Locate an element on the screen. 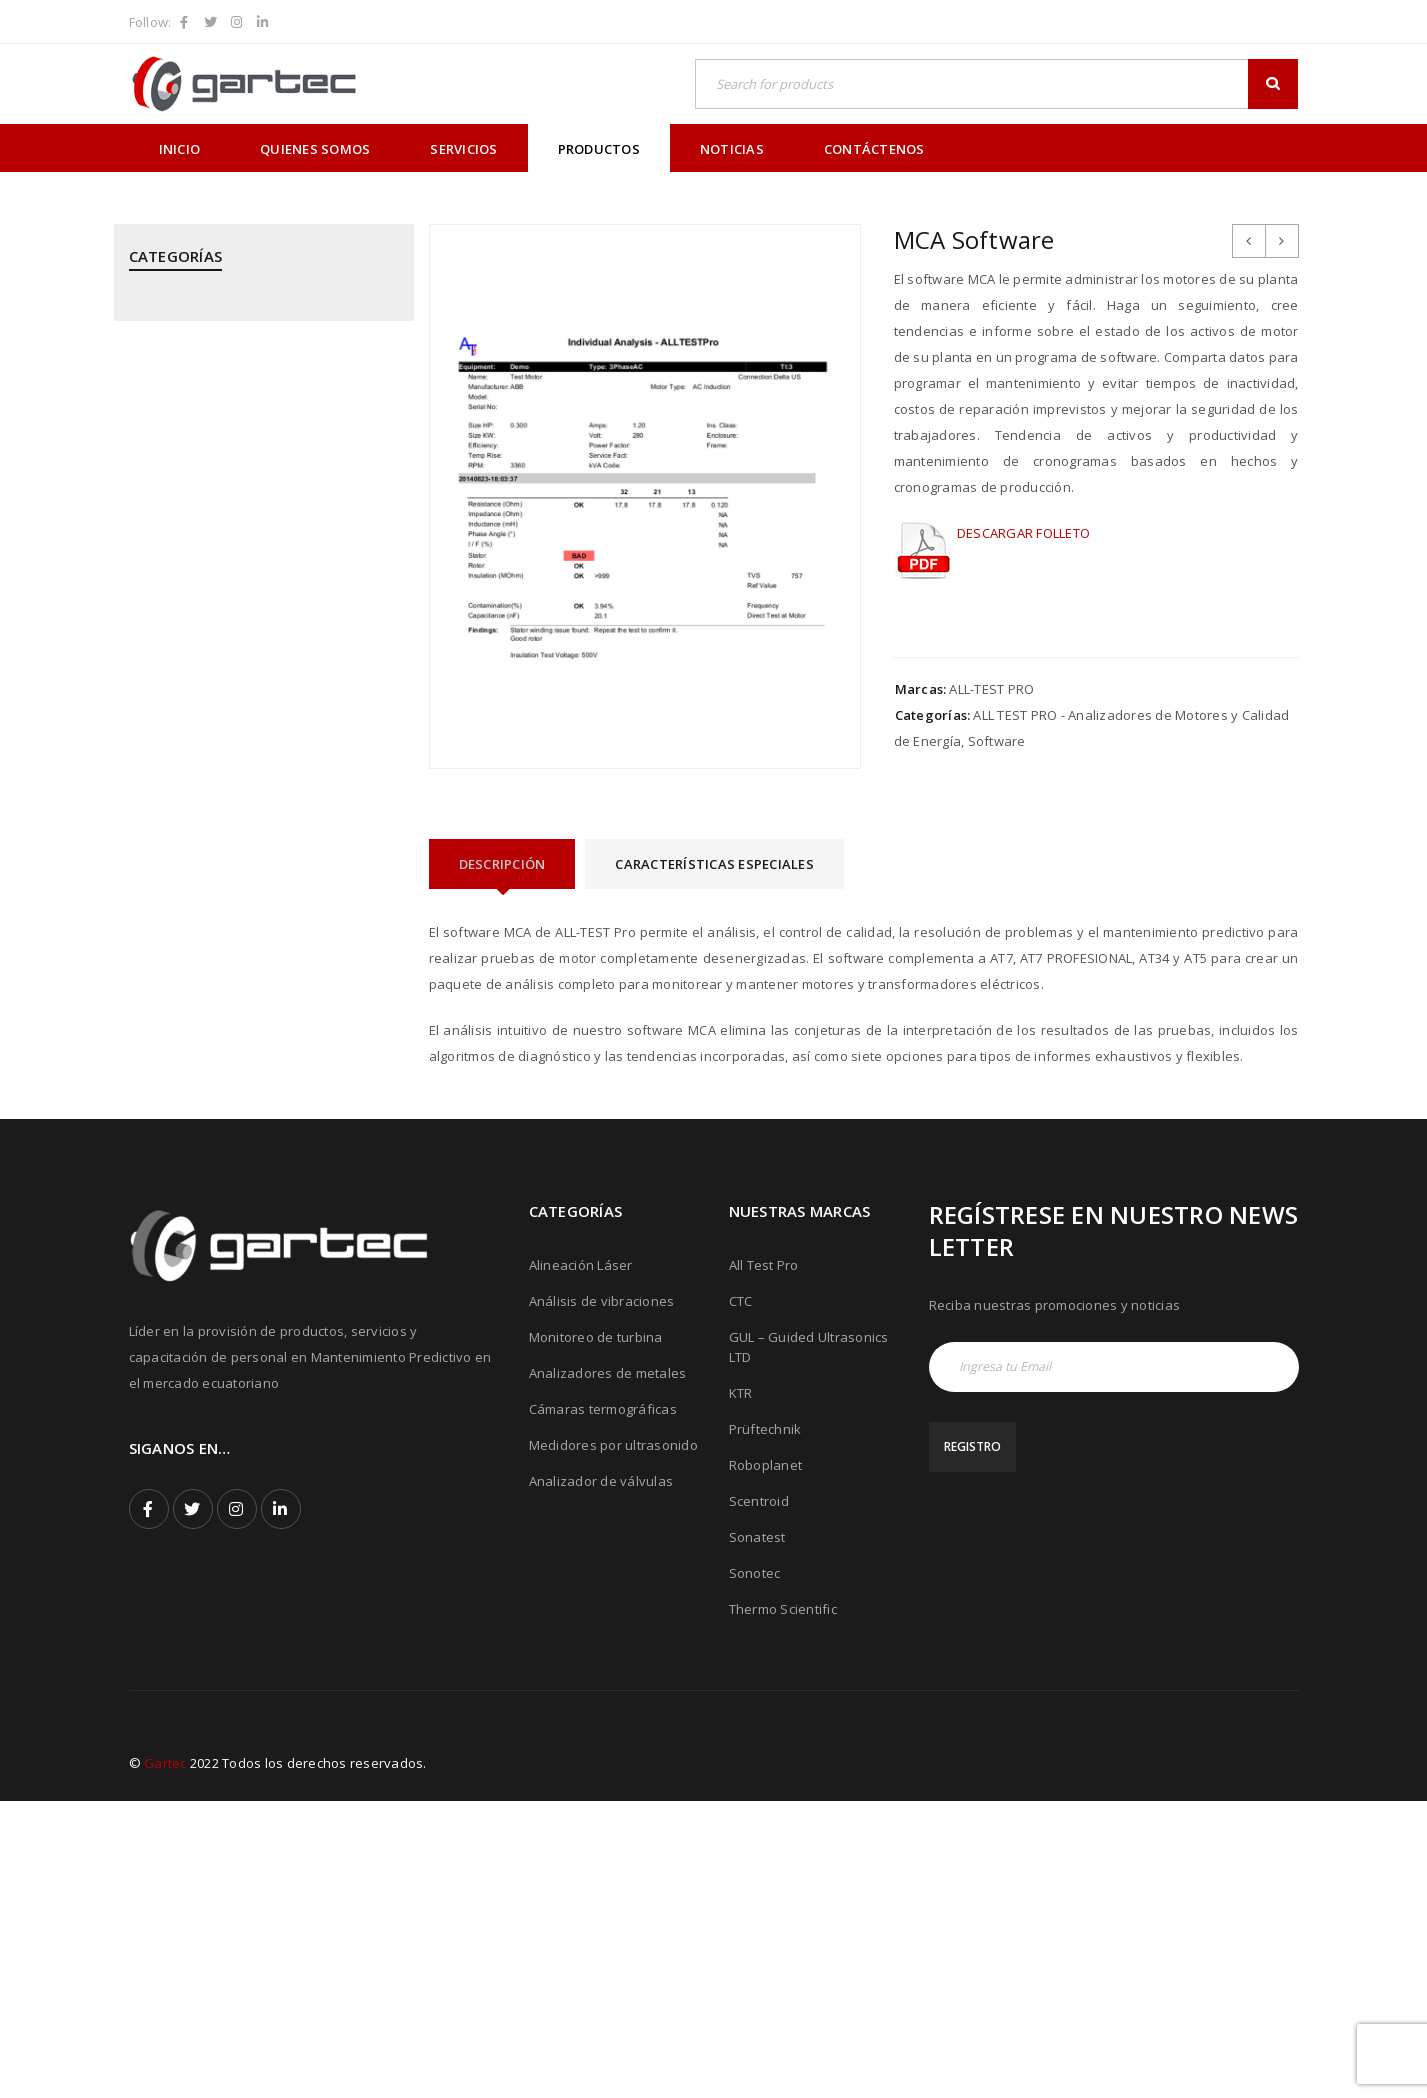 The width and height of the screenshot is (1427, 2098). Monitoreo de turbina is located at coordinates (596, 1634).